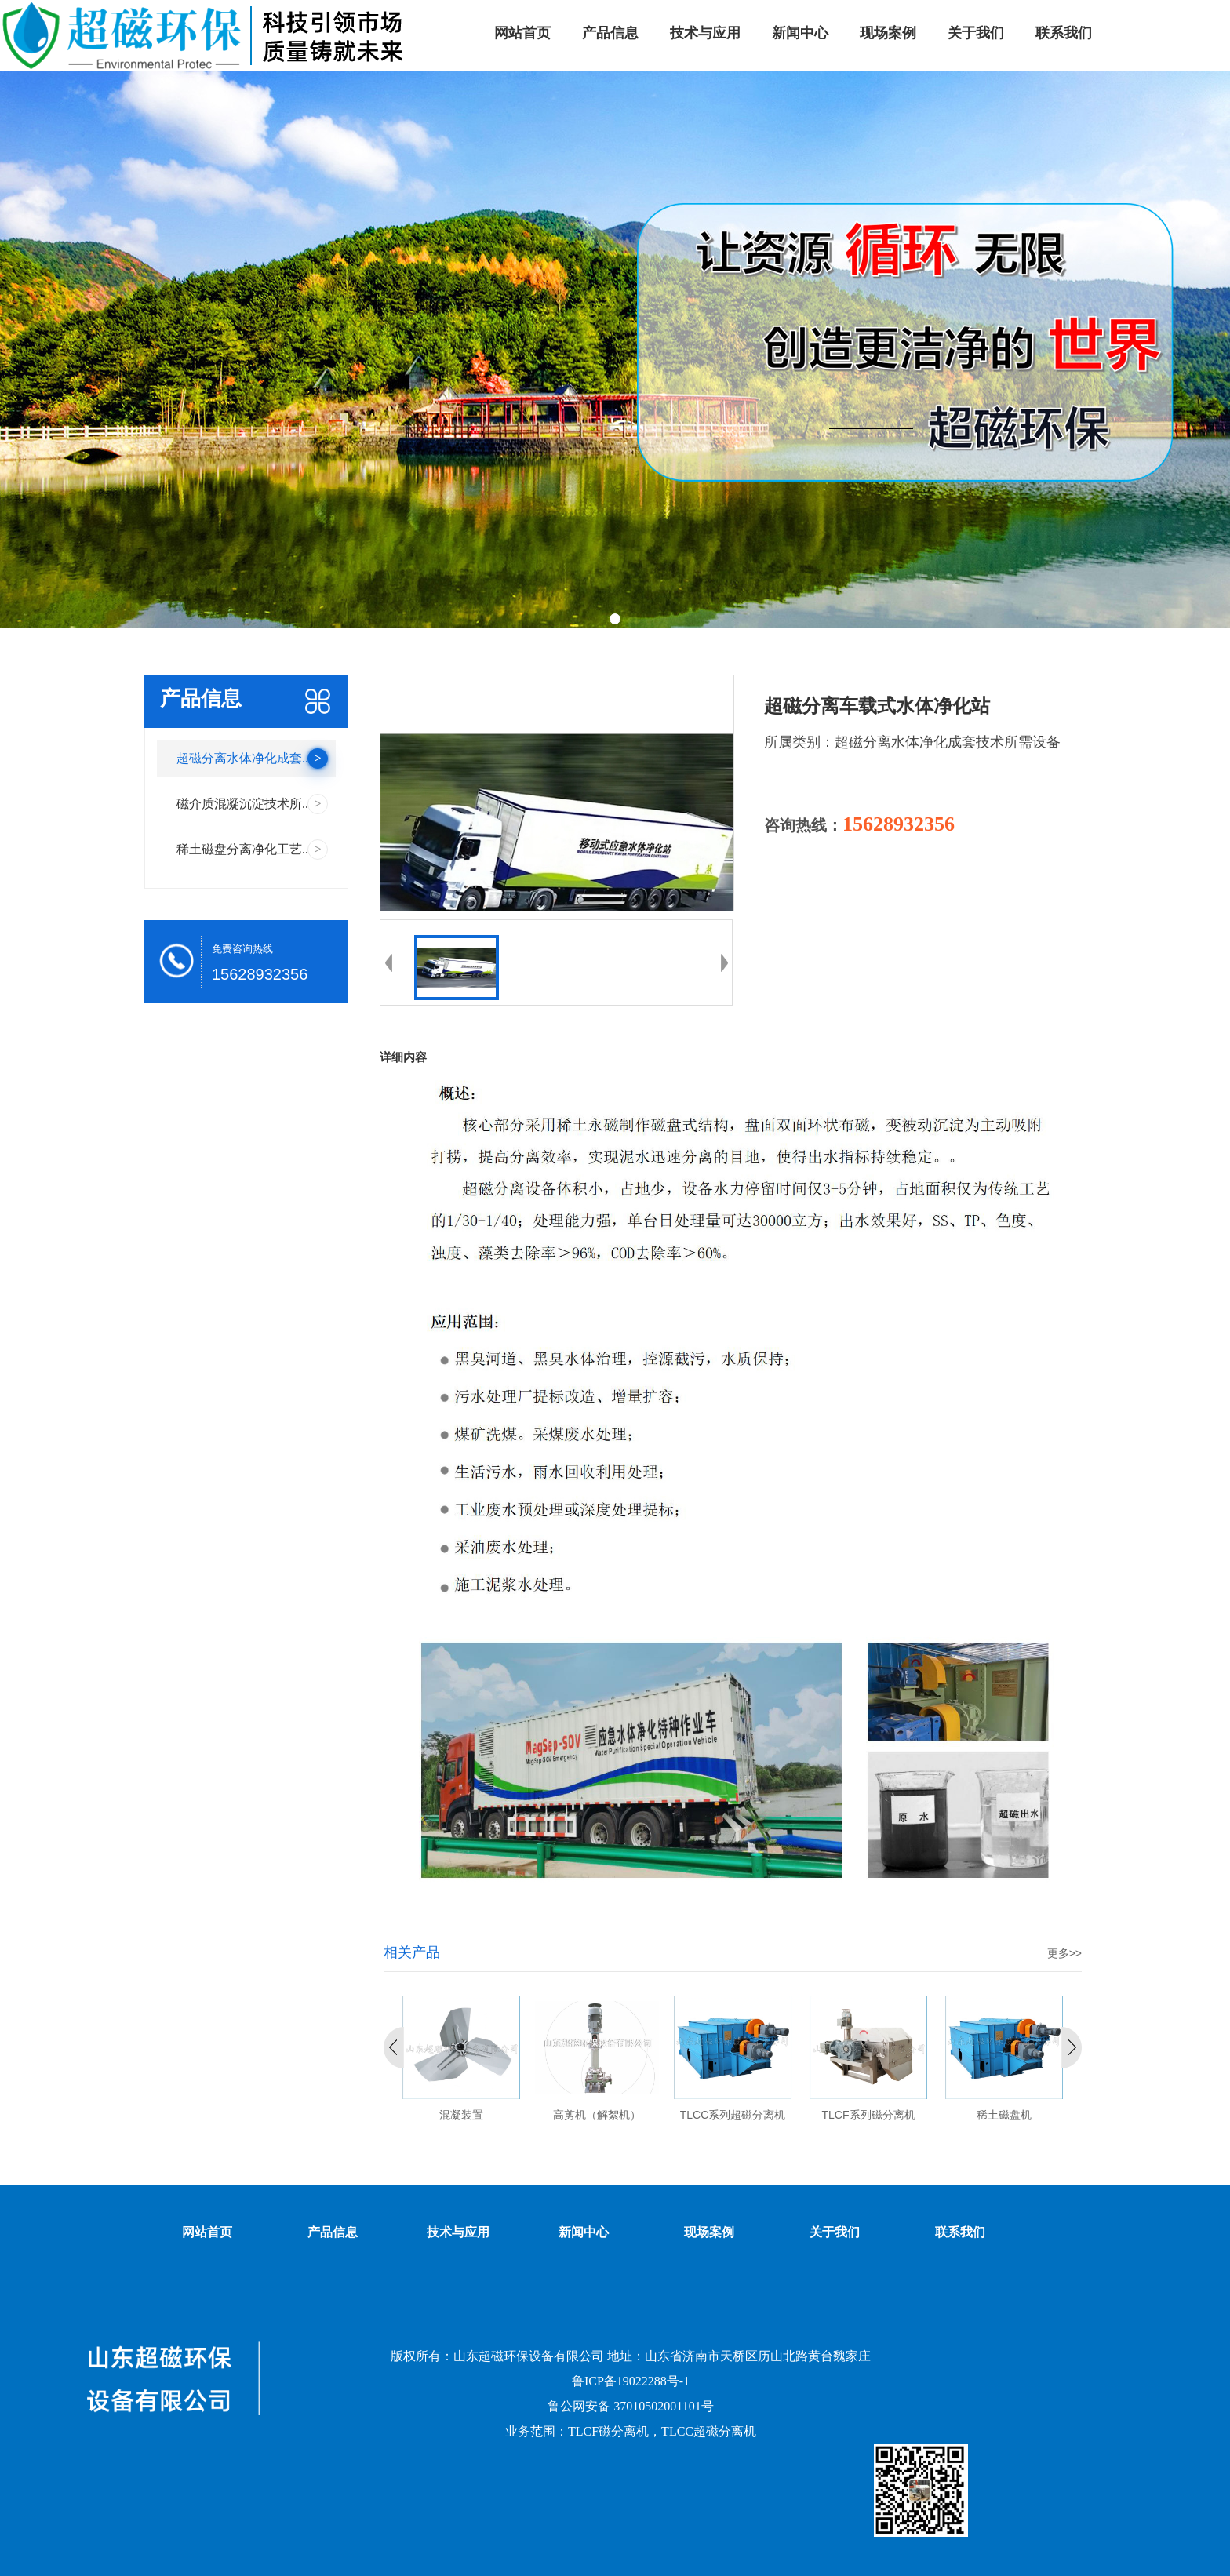 The width and height of the screenshot is (1230, 2576). I want to click on 新闻中心, so click(584, 2232).